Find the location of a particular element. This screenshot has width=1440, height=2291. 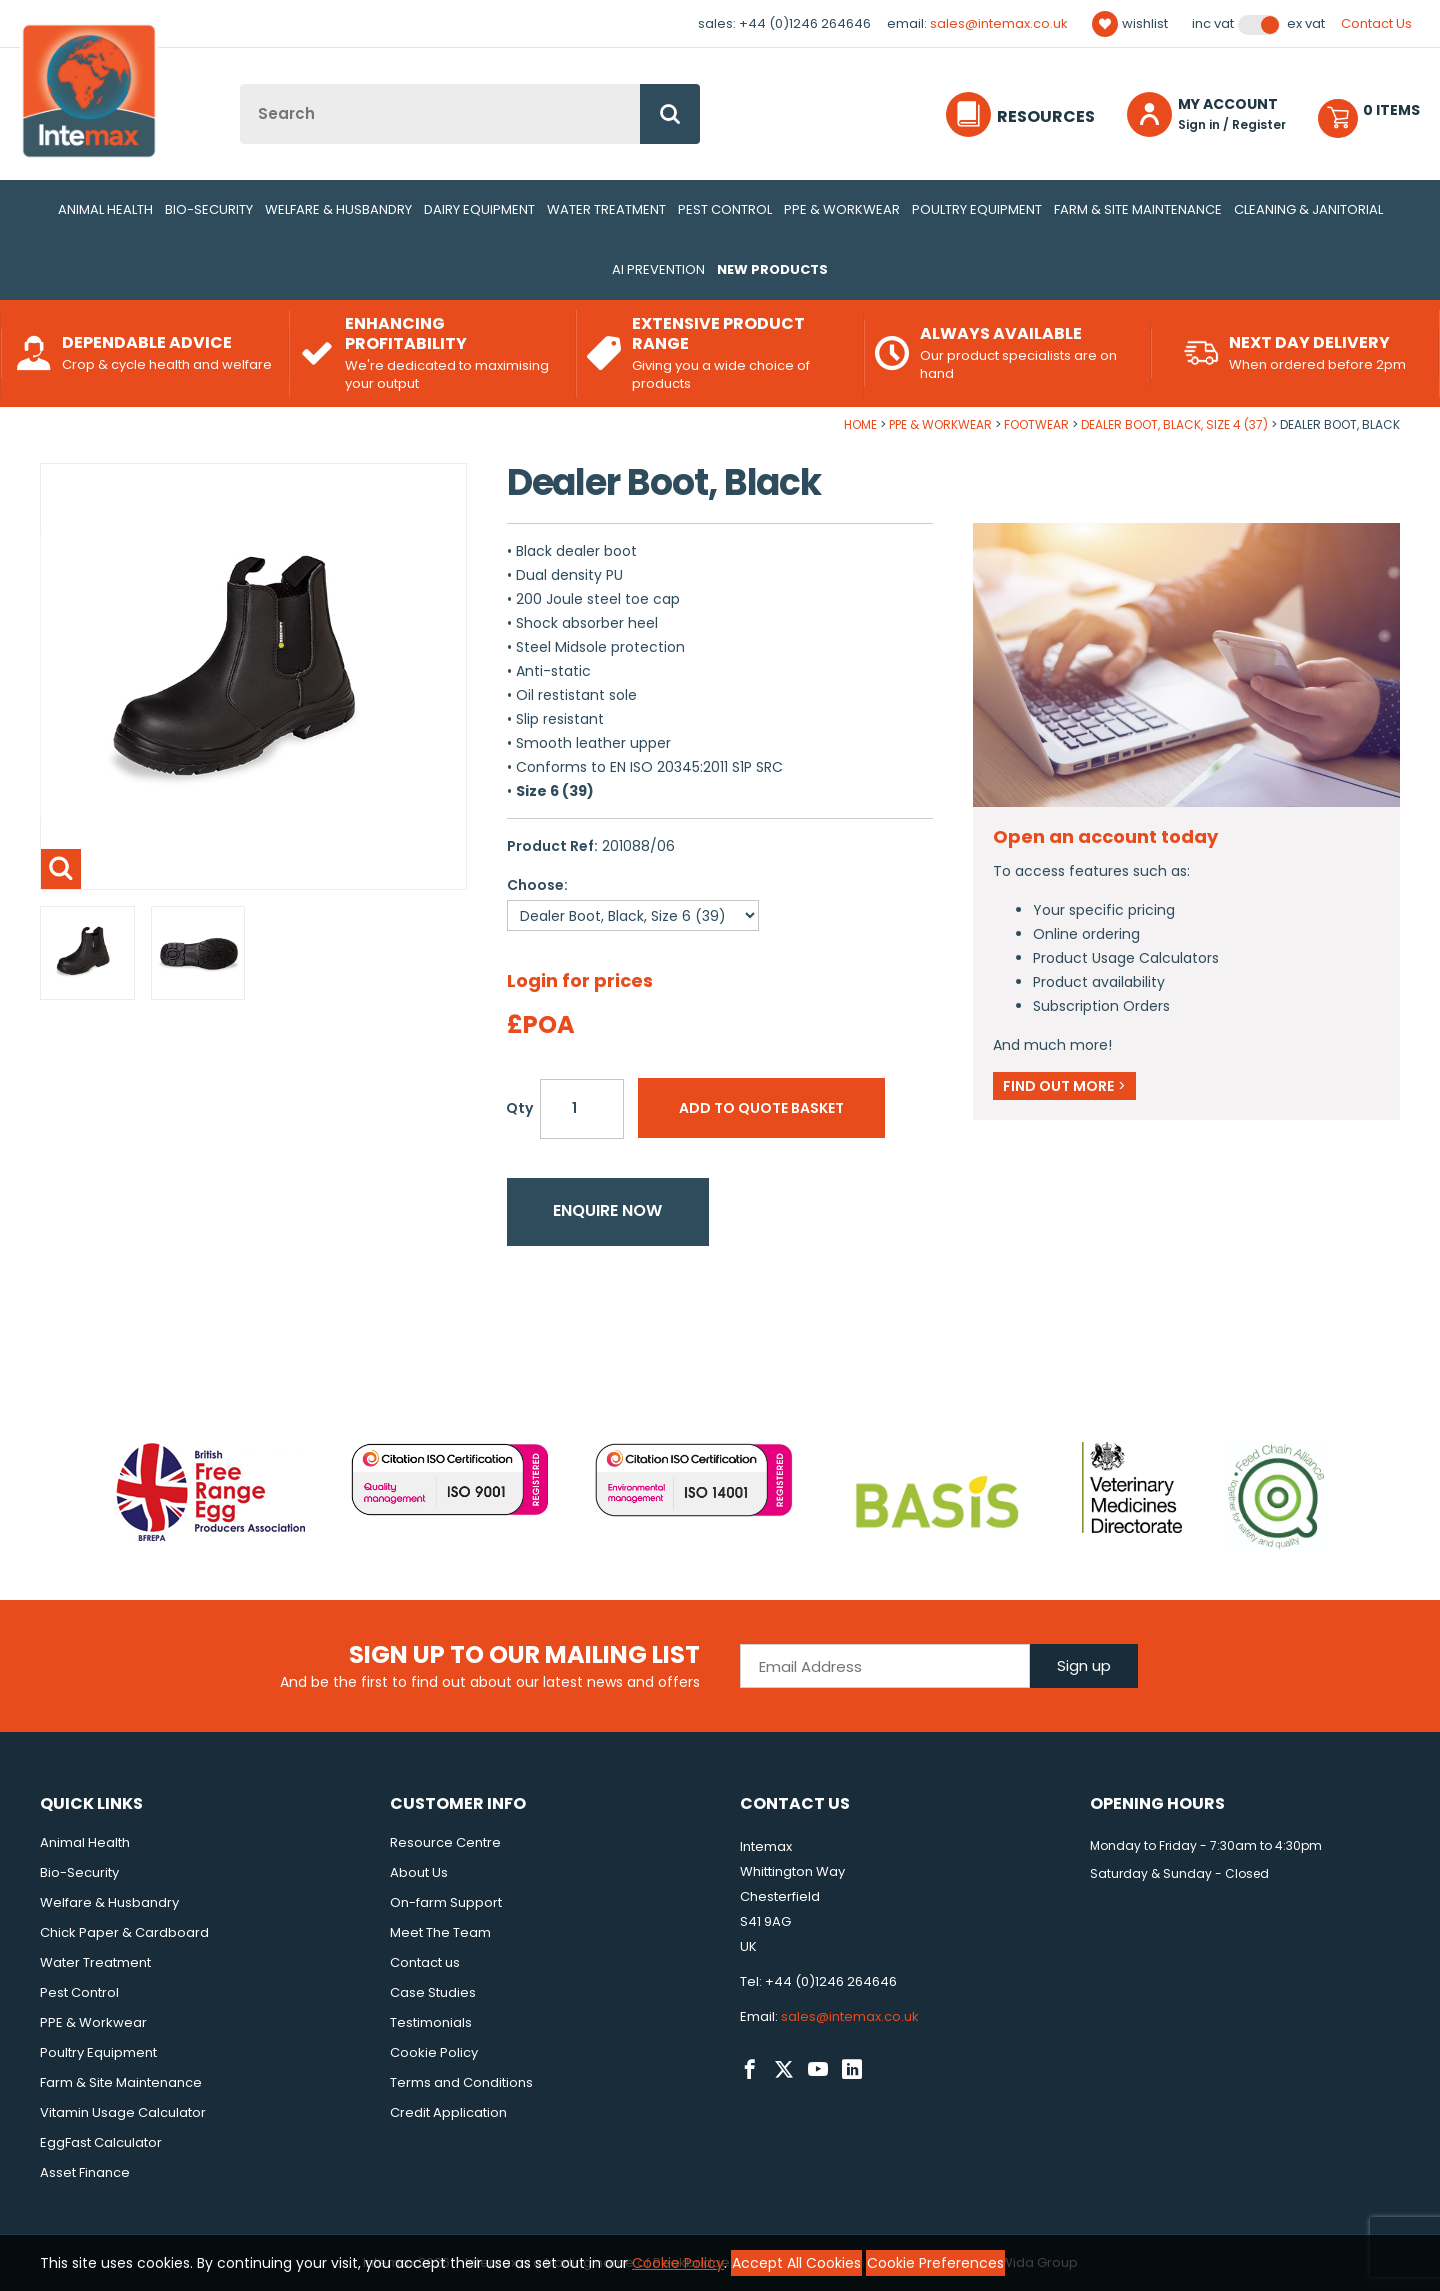

Vitamin Usage Calculator is located at coordinates (123, 2112).